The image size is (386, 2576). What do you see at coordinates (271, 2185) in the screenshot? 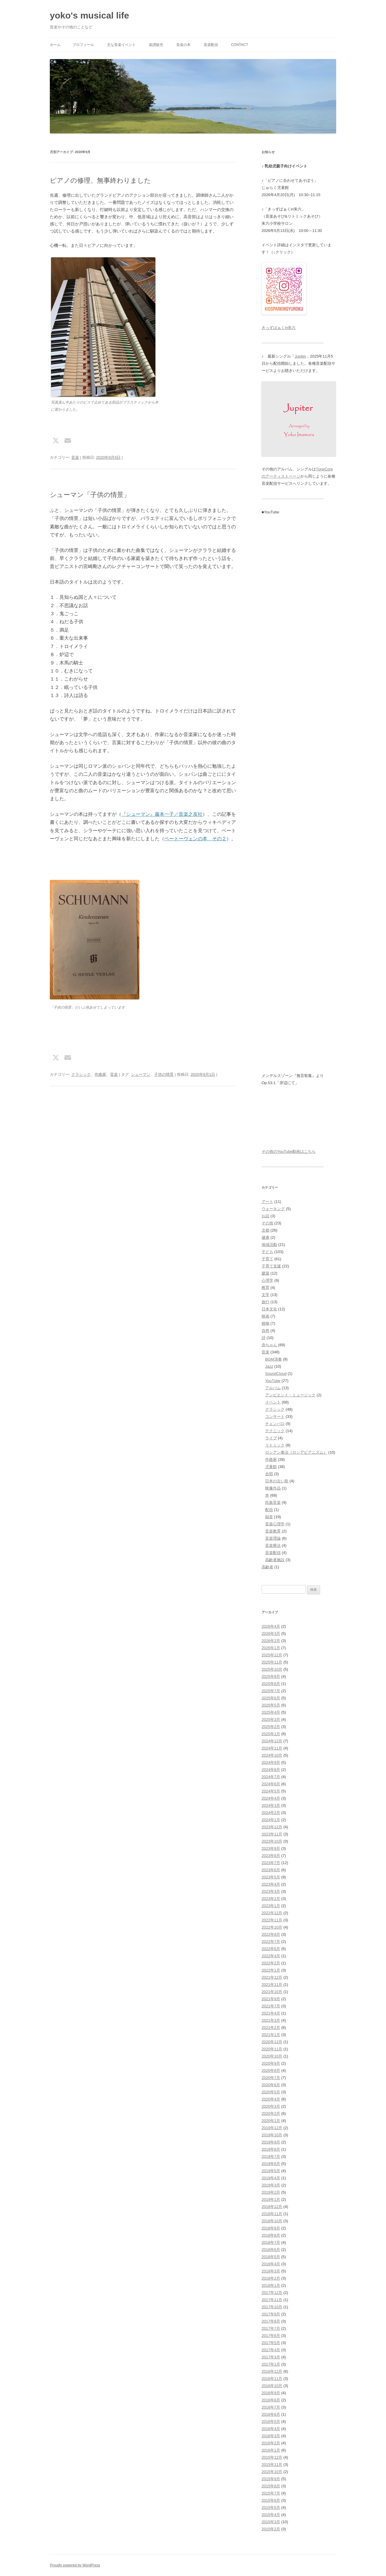
I see `2019年3月` at bounding box center [271, 2185].